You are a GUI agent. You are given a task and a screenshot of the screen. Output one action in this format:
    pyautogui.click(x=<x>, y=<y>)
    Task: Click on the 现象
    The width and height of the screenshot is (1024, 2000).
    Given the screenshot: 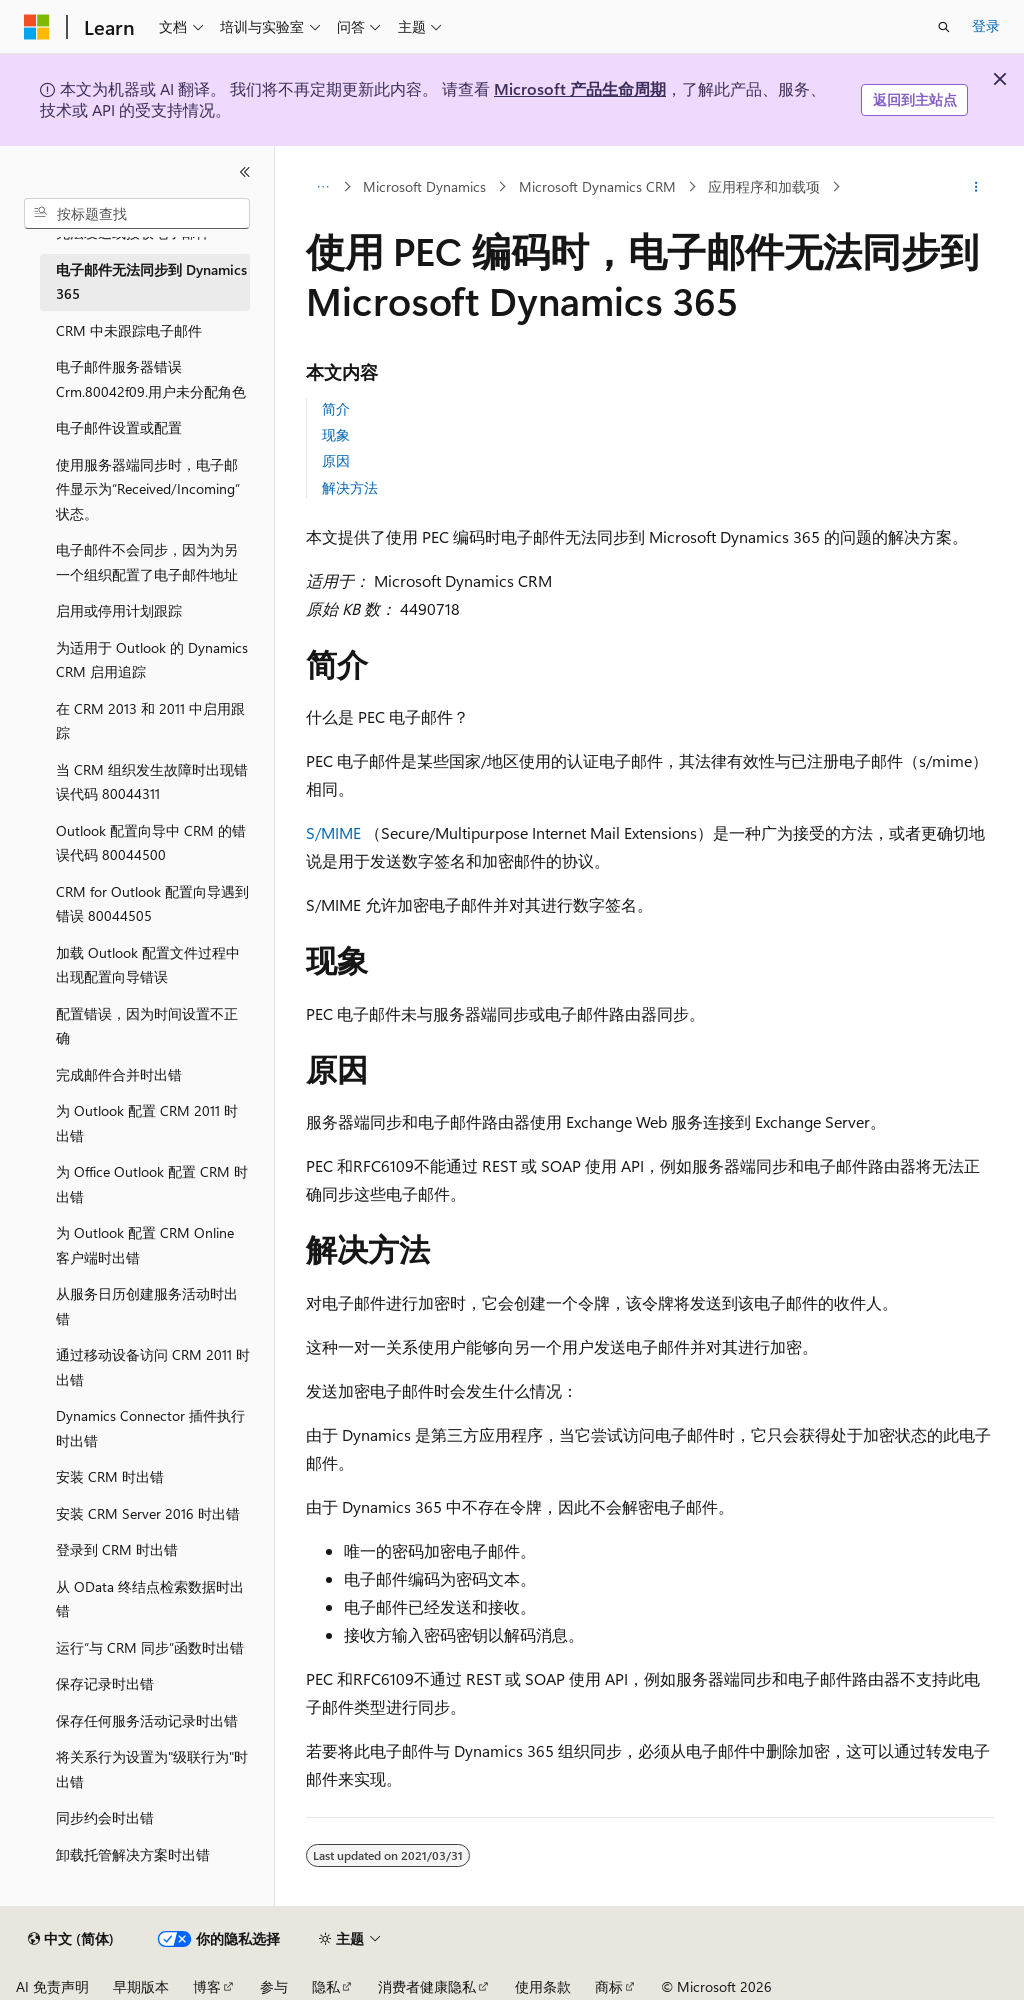 What is the action you would take?
    pyautogui.click(x=336, y=434)
    